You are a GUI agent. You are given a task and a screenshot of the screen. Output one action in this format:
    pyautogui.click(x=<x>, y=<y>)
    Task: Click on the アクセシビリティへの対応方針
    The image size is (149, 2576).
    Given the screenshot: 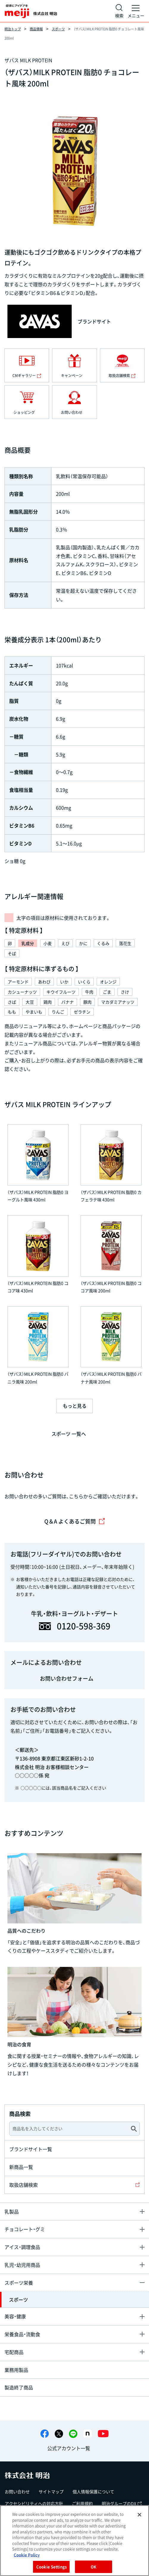 What is the action you would take?
    pyautogui.click(x=34, y=2503)
    